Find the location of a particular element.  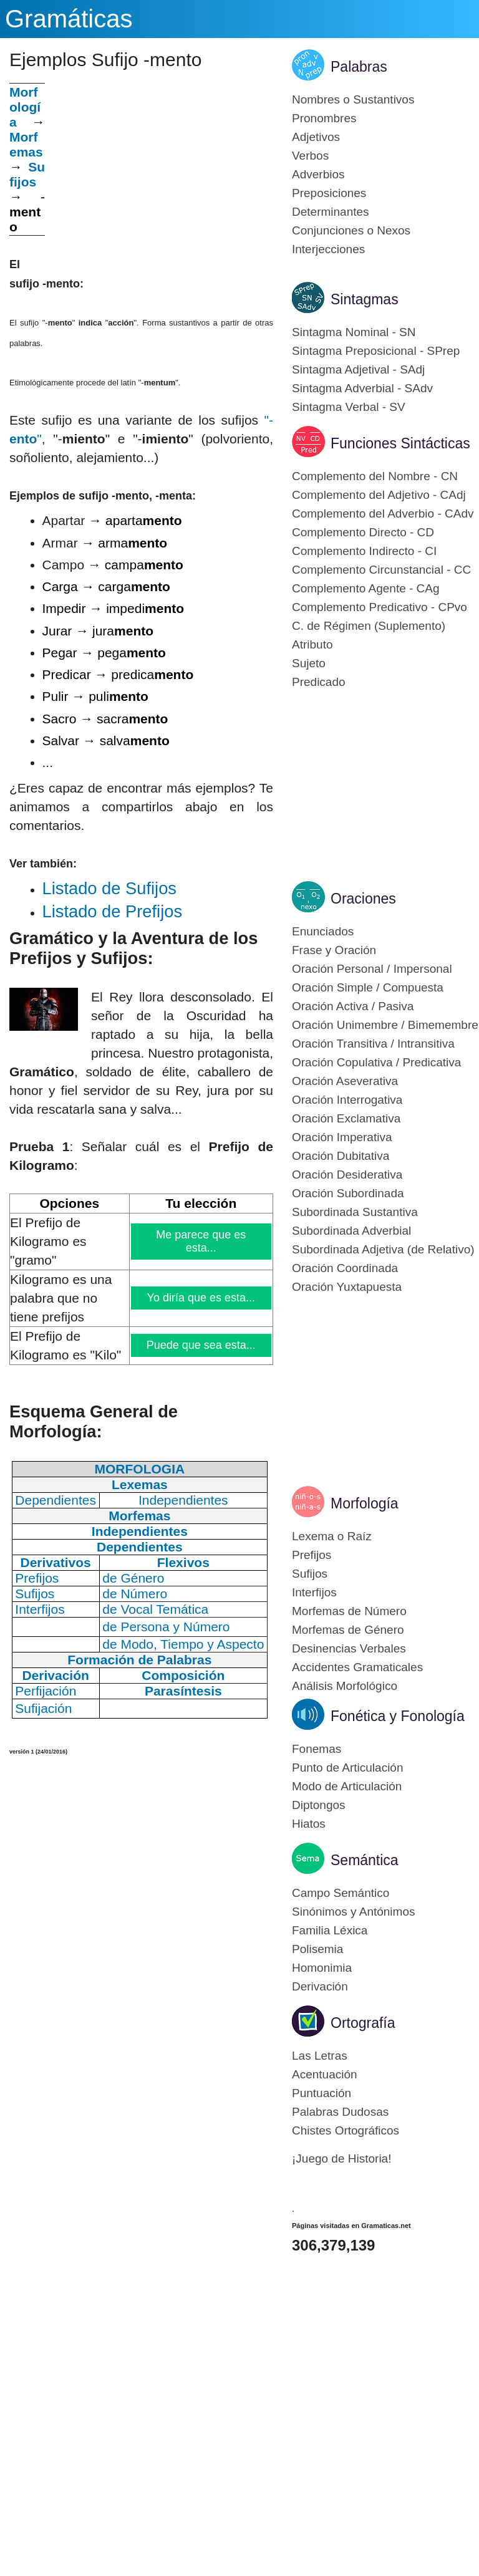

Oración Desiderativa is located at coordinates (347, 1174).